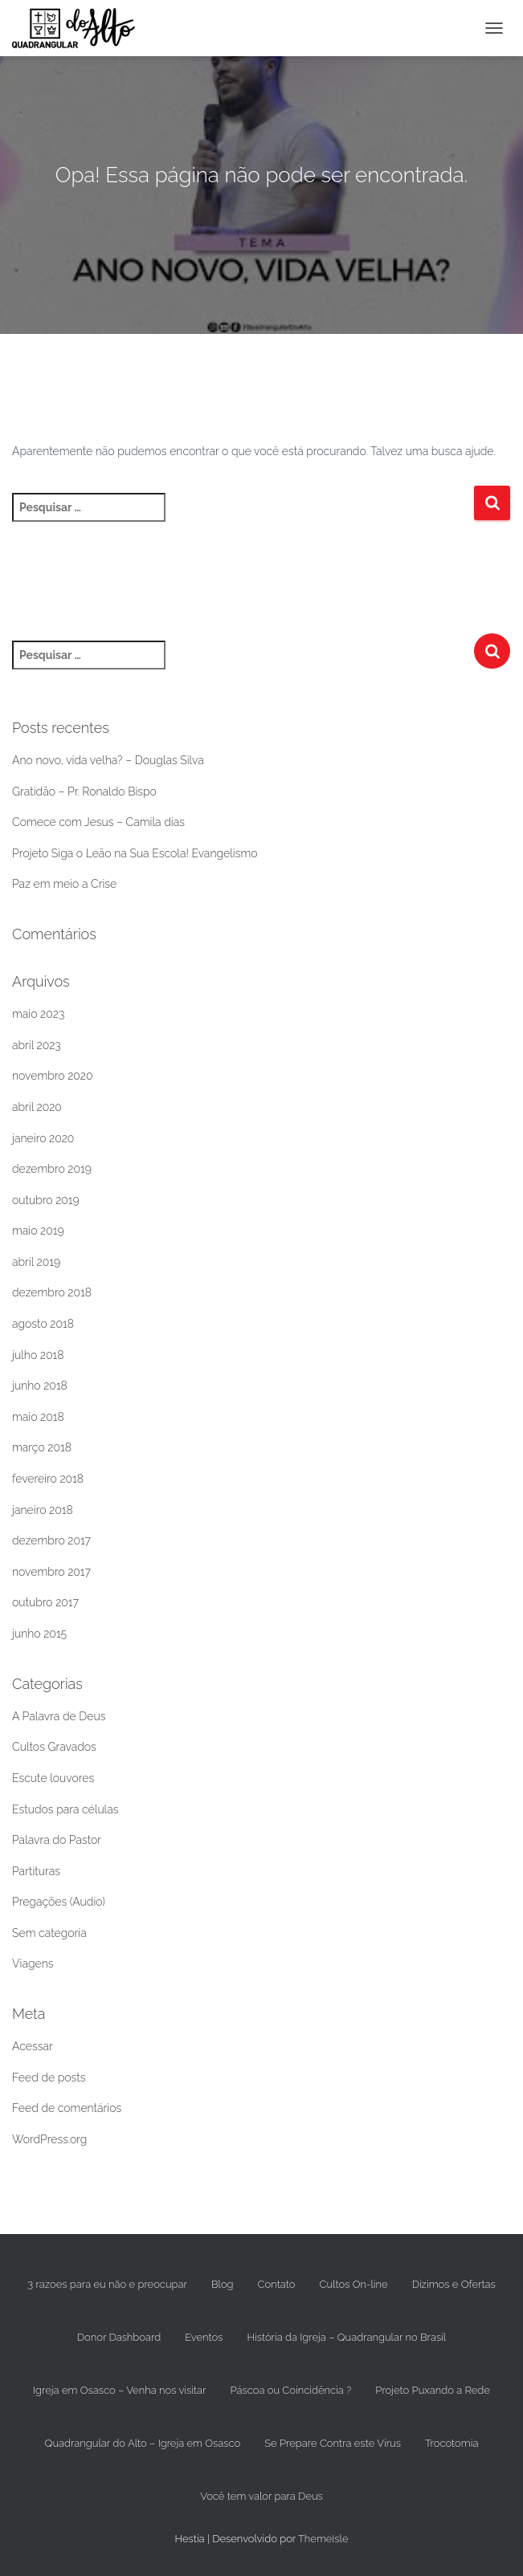 The width and height of the screenshot is (523, 2576). I want to click on Contato, so click(277, 2284).